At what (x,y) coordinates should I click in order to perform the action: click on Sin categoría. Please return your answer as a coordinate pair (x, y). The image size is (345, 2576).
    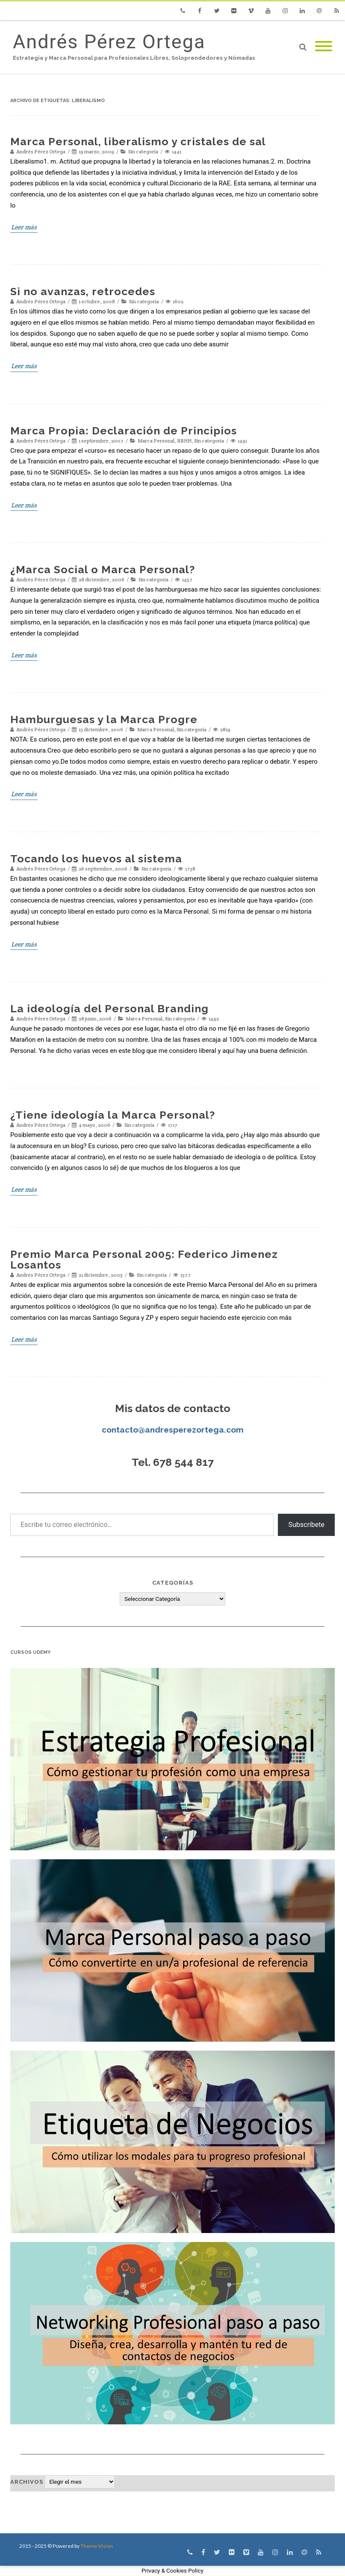
    Looking at the image, I should click on (143, 151).